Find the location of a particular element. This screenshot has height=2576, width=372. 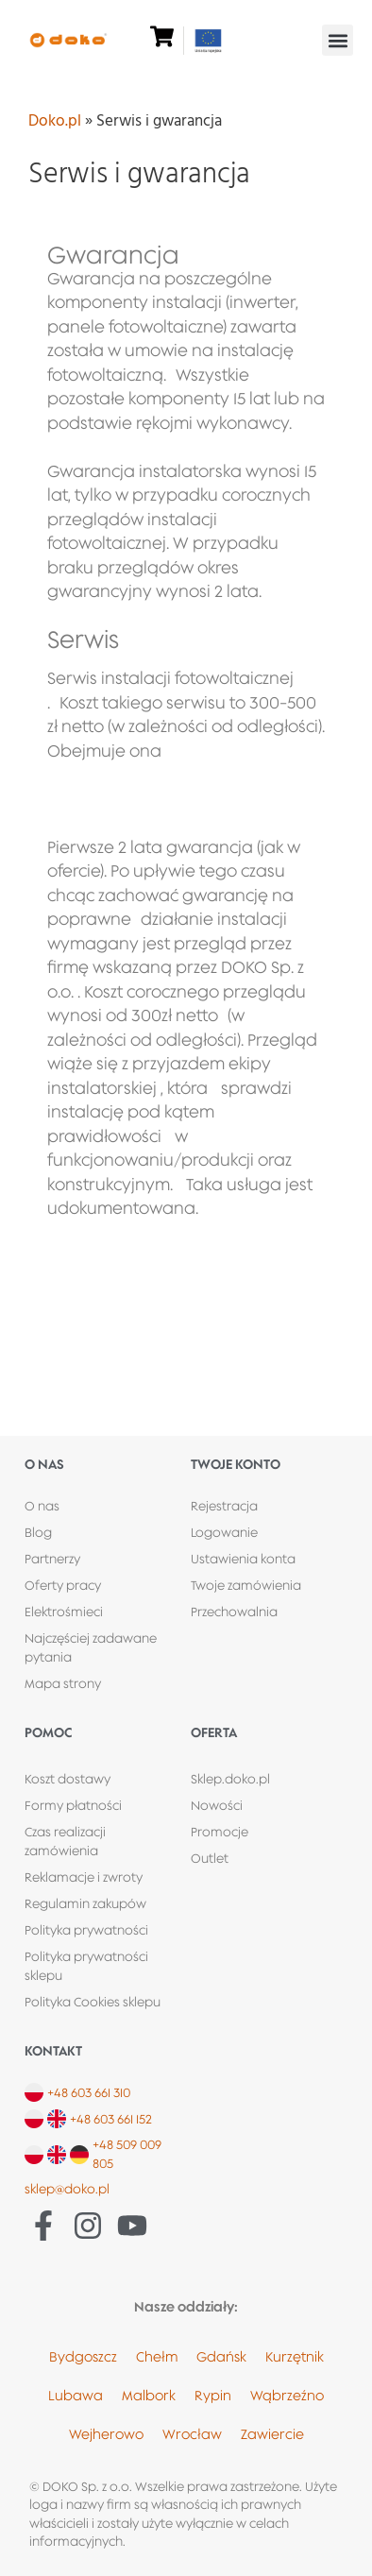

Formy płatności is located at coordinates (73, 1805).